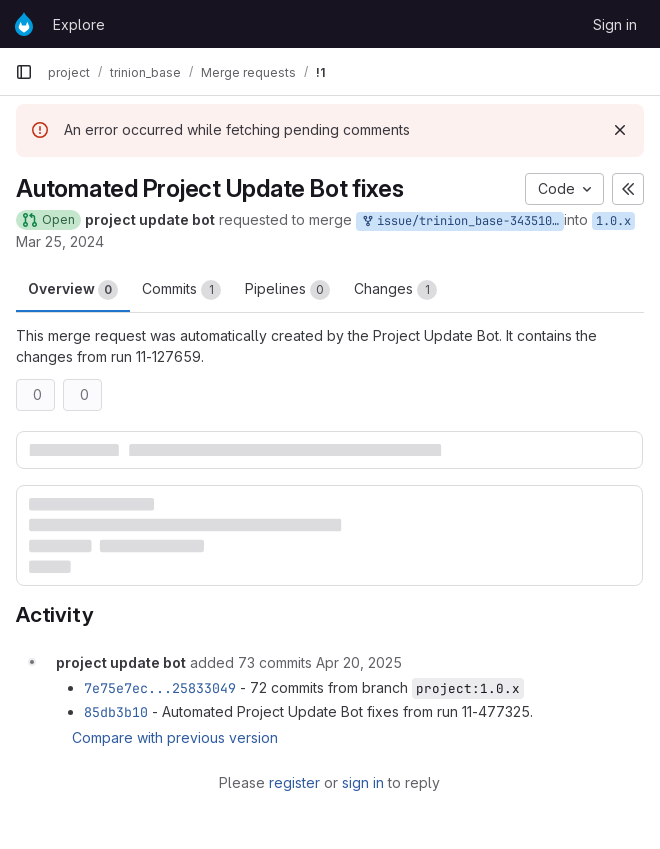 The width and height of the screenshot is (660, 849). What do you see at coordinates (462, 221) in the screenshot?
I see `issue/trinion_base-3435107:project-update-bot-only` at bounding box center [462, 221].